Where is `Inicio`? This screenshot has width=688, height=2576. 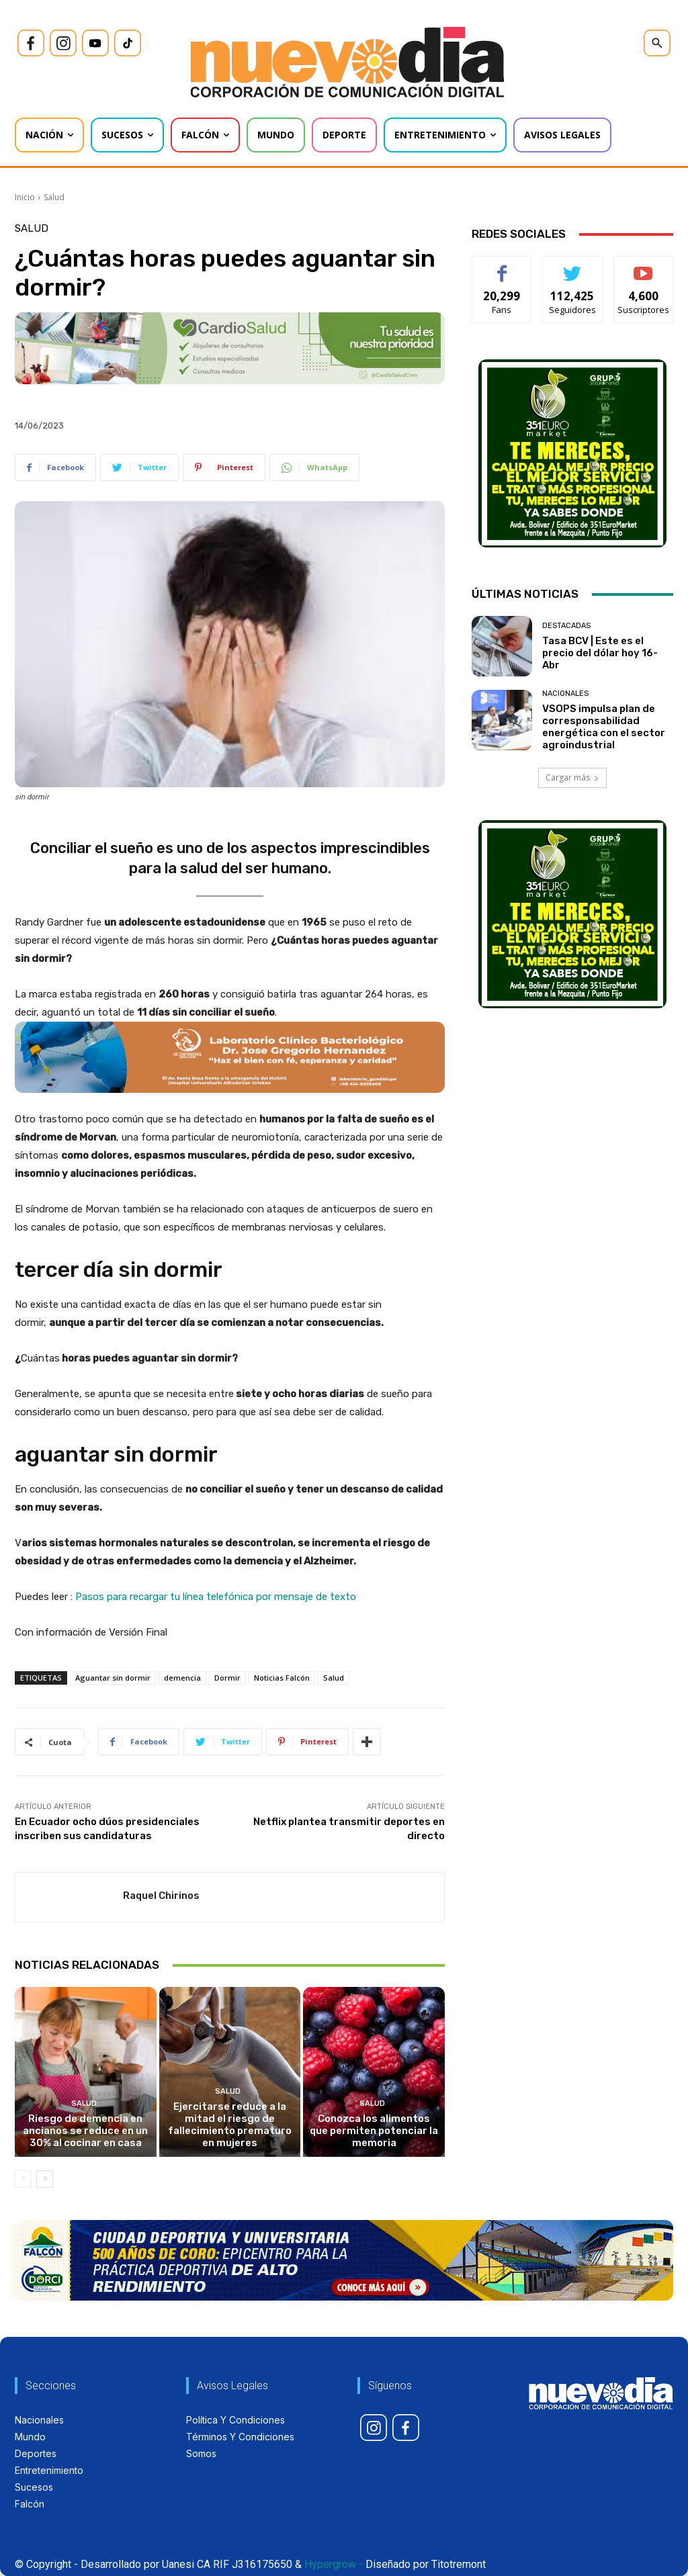 Inicio is located at coordinates (25, 197).